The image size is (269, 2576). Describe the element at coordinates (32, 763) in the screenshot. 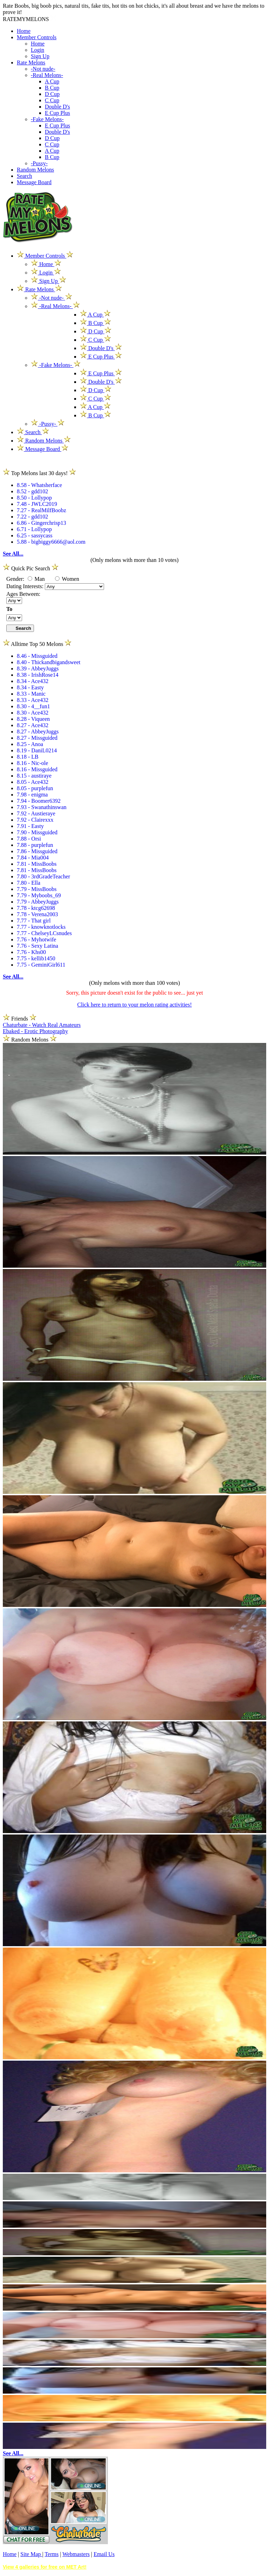

I see `8.16 - Nic-ole` at that location.